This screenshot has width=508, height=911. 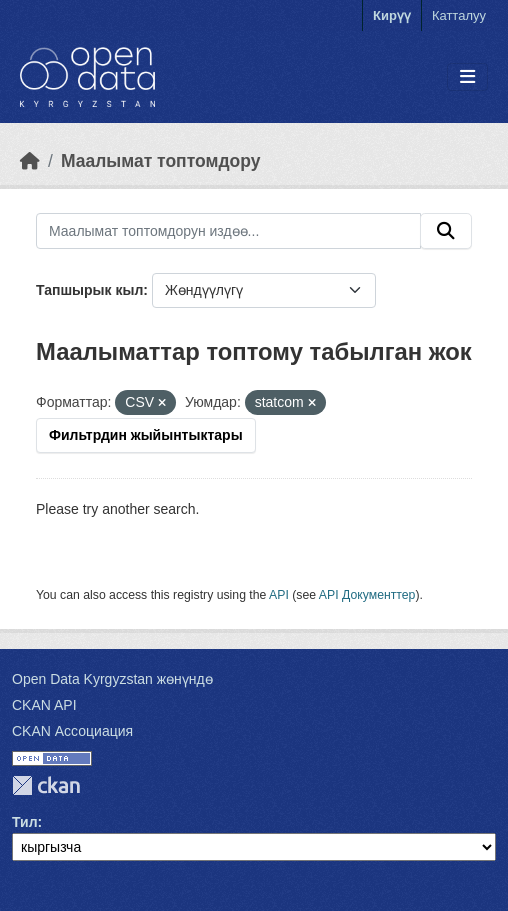 What do you see at coordinates (44, 705) in the screenshot?
I see `CKAN API` at bounding box center [44, 705].